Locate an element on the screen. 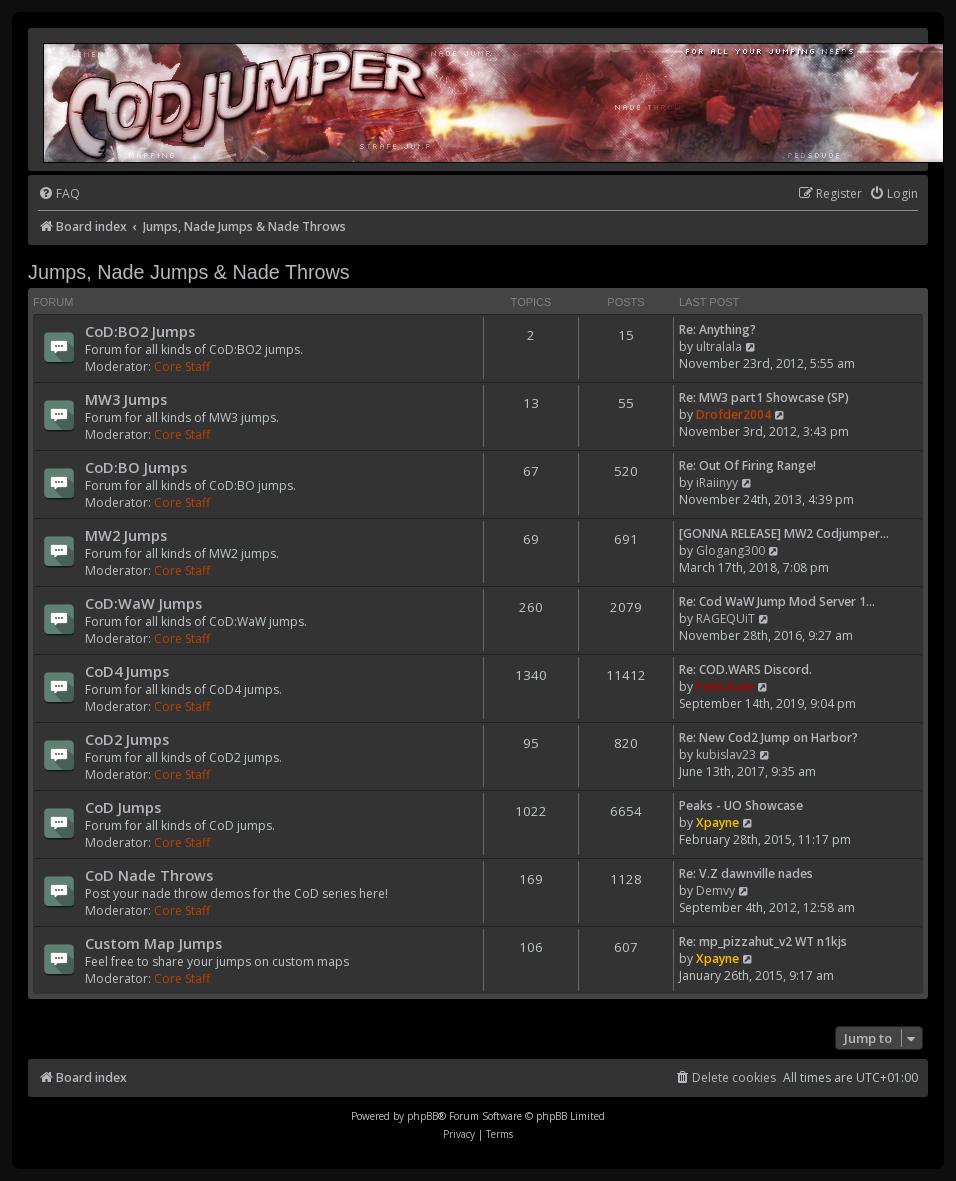  Re: New Cod2 Jump on Harbor? is located at coordinates (768, 737).